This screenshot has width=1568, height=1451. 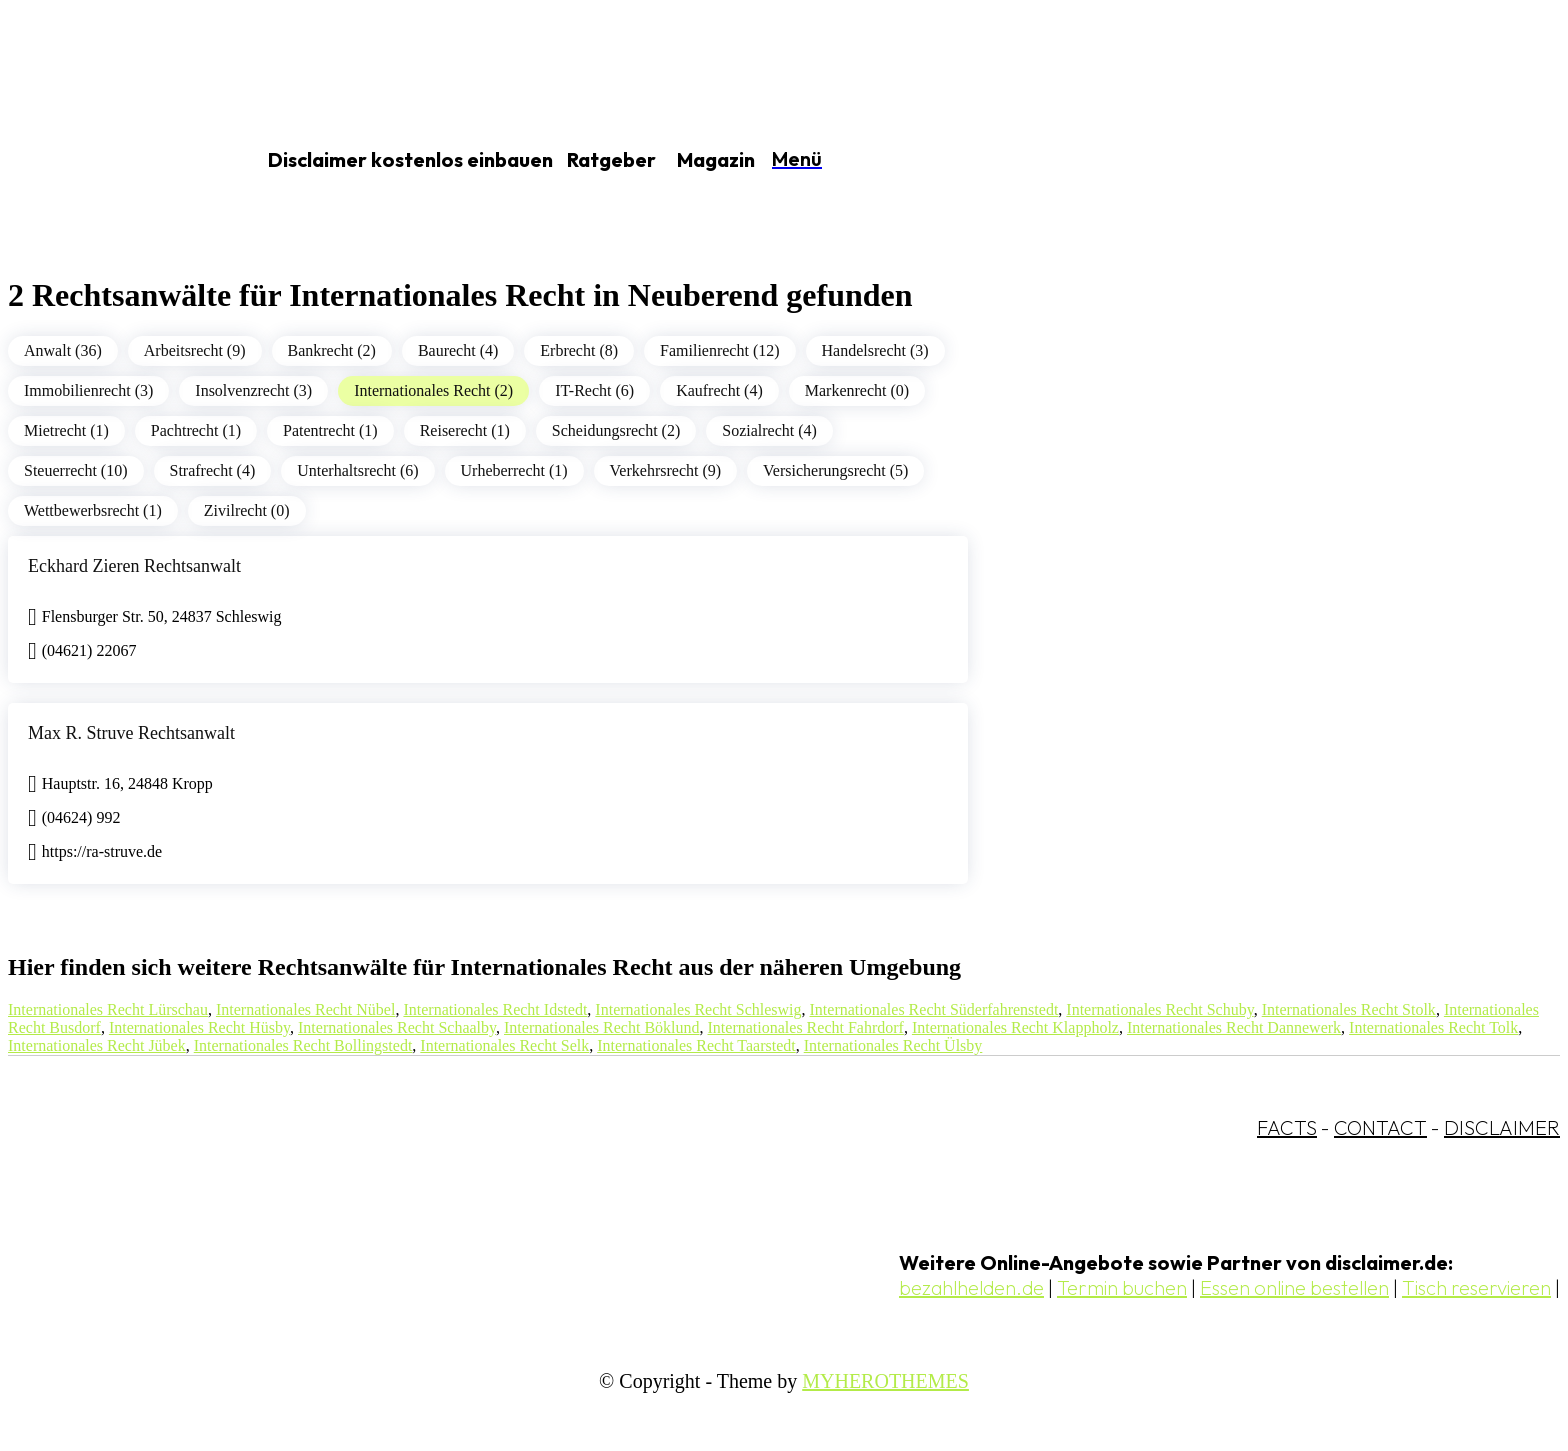 I want to click on Verkehrsrecht (9), so click(x=666, y=470).